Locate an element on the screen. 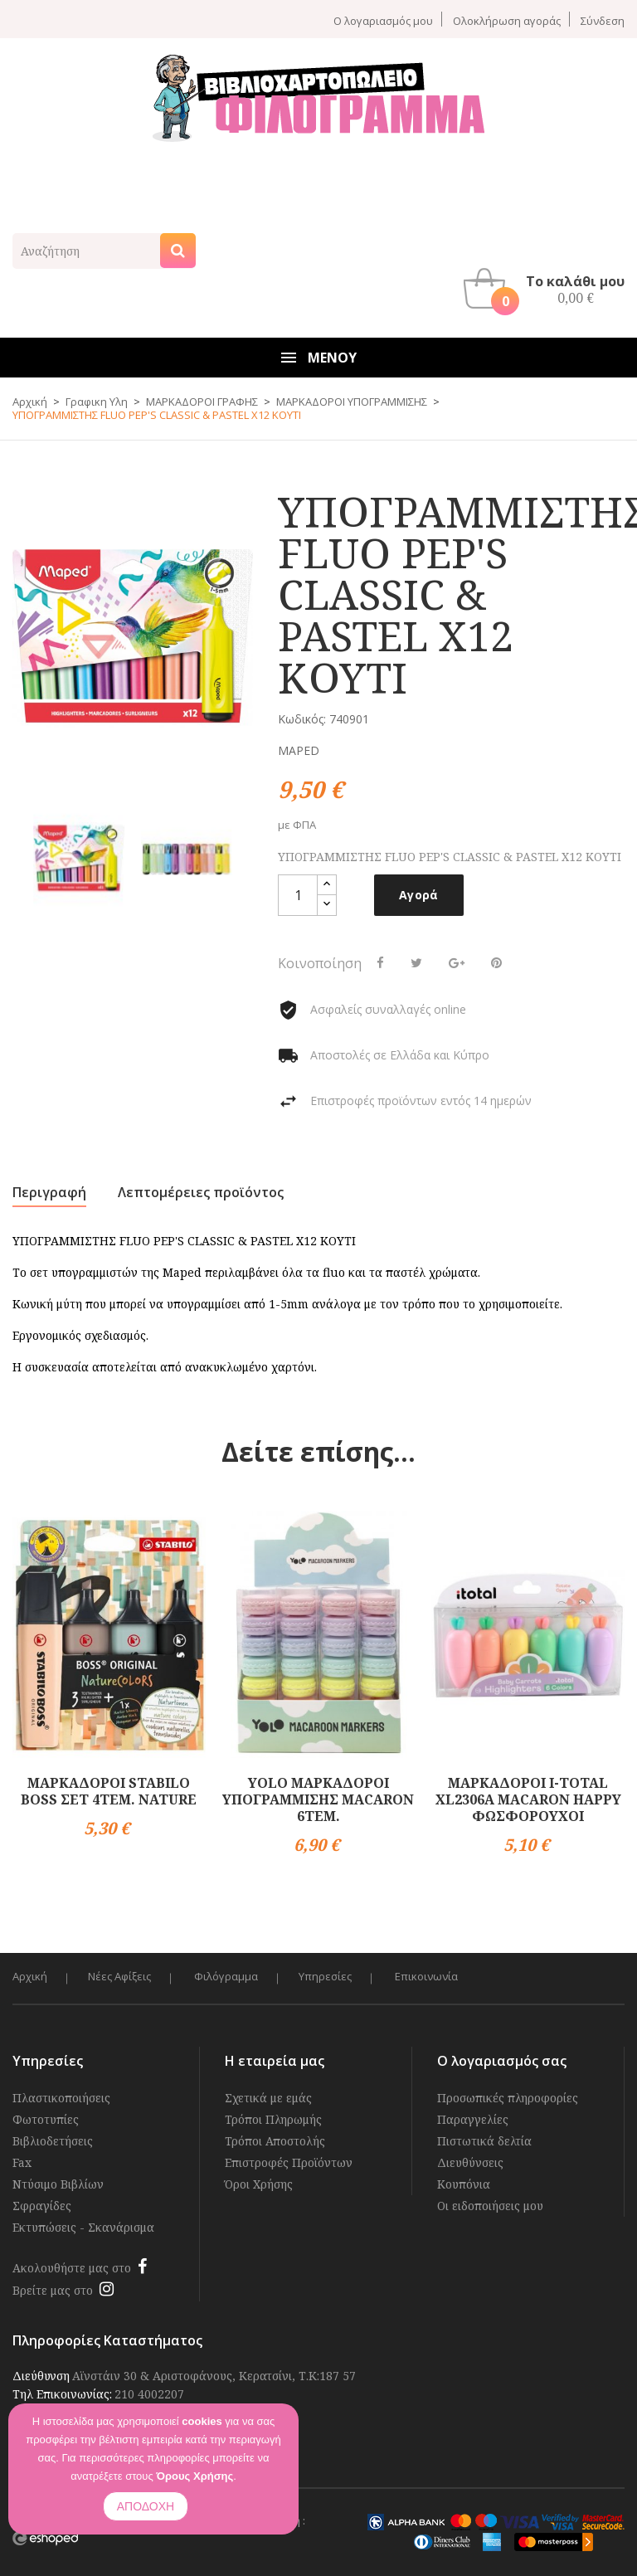  Ο λογαριασμός μου is located at coordinates (383, 20).